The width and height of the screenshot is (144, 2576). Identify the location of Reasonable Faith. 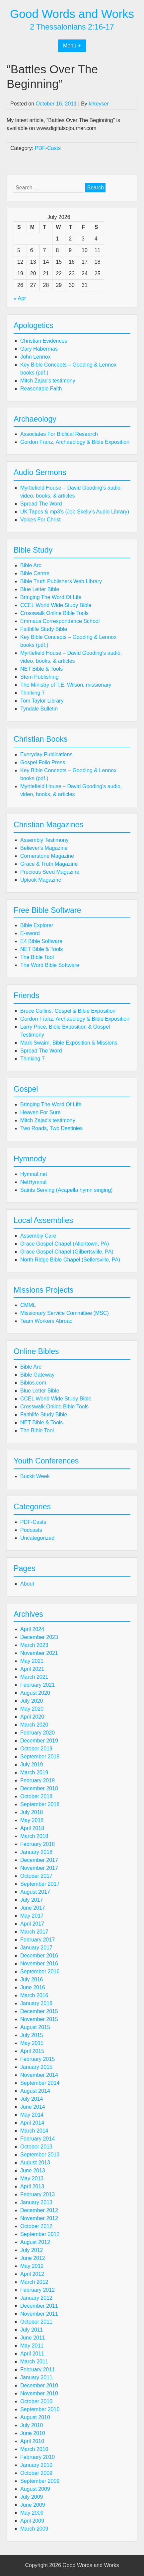
(41, 388).